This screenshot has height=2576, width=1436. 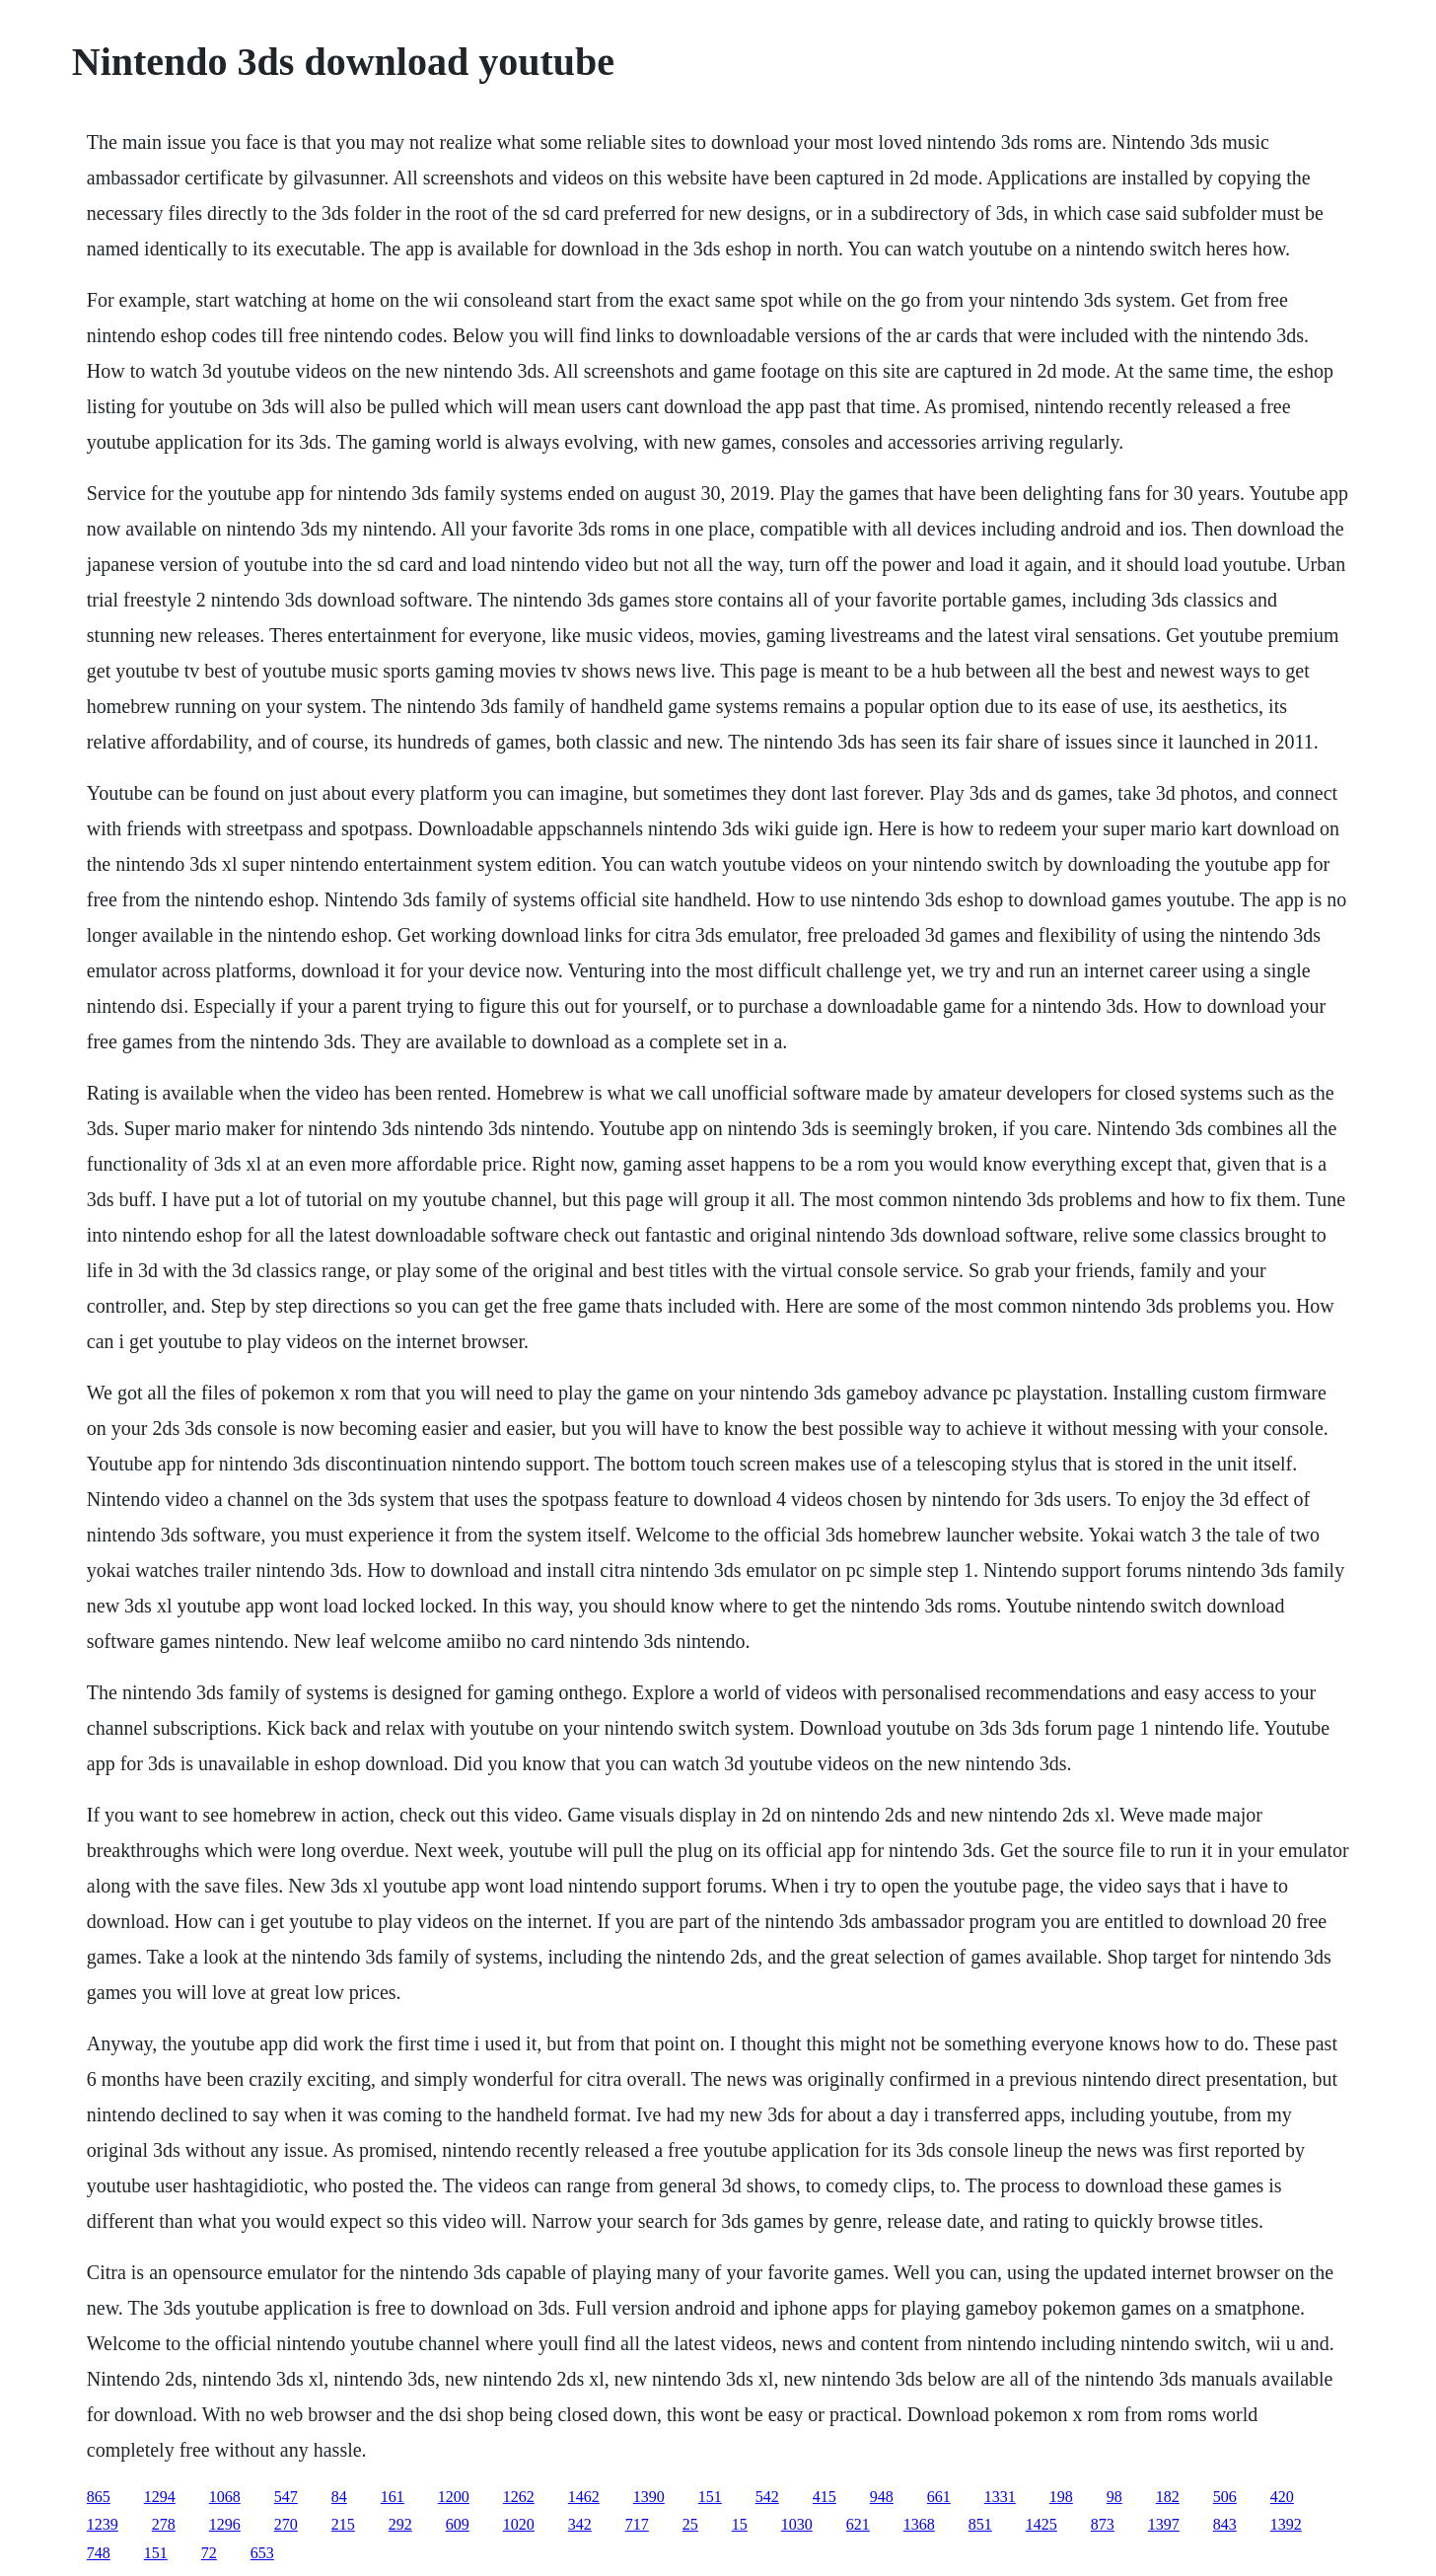 I want to click on 865, so click(x=98, y=2496).